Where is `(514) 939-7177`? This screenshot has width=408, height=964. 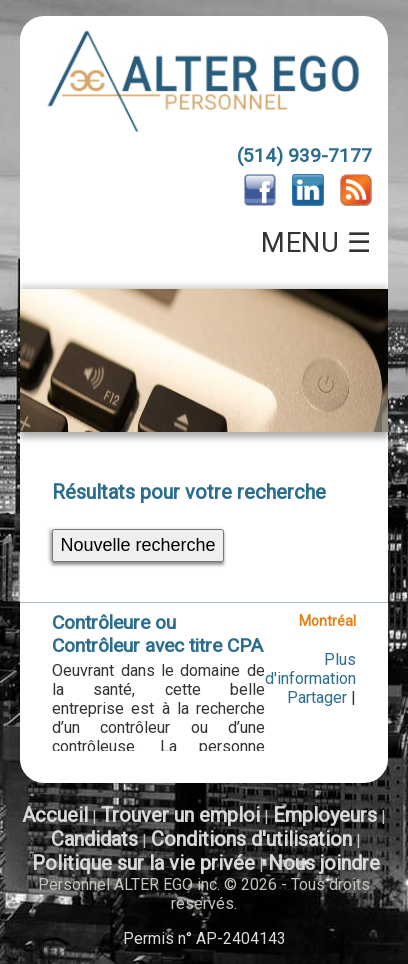 (514) 939-7177 is located at coordinates (304, 155).